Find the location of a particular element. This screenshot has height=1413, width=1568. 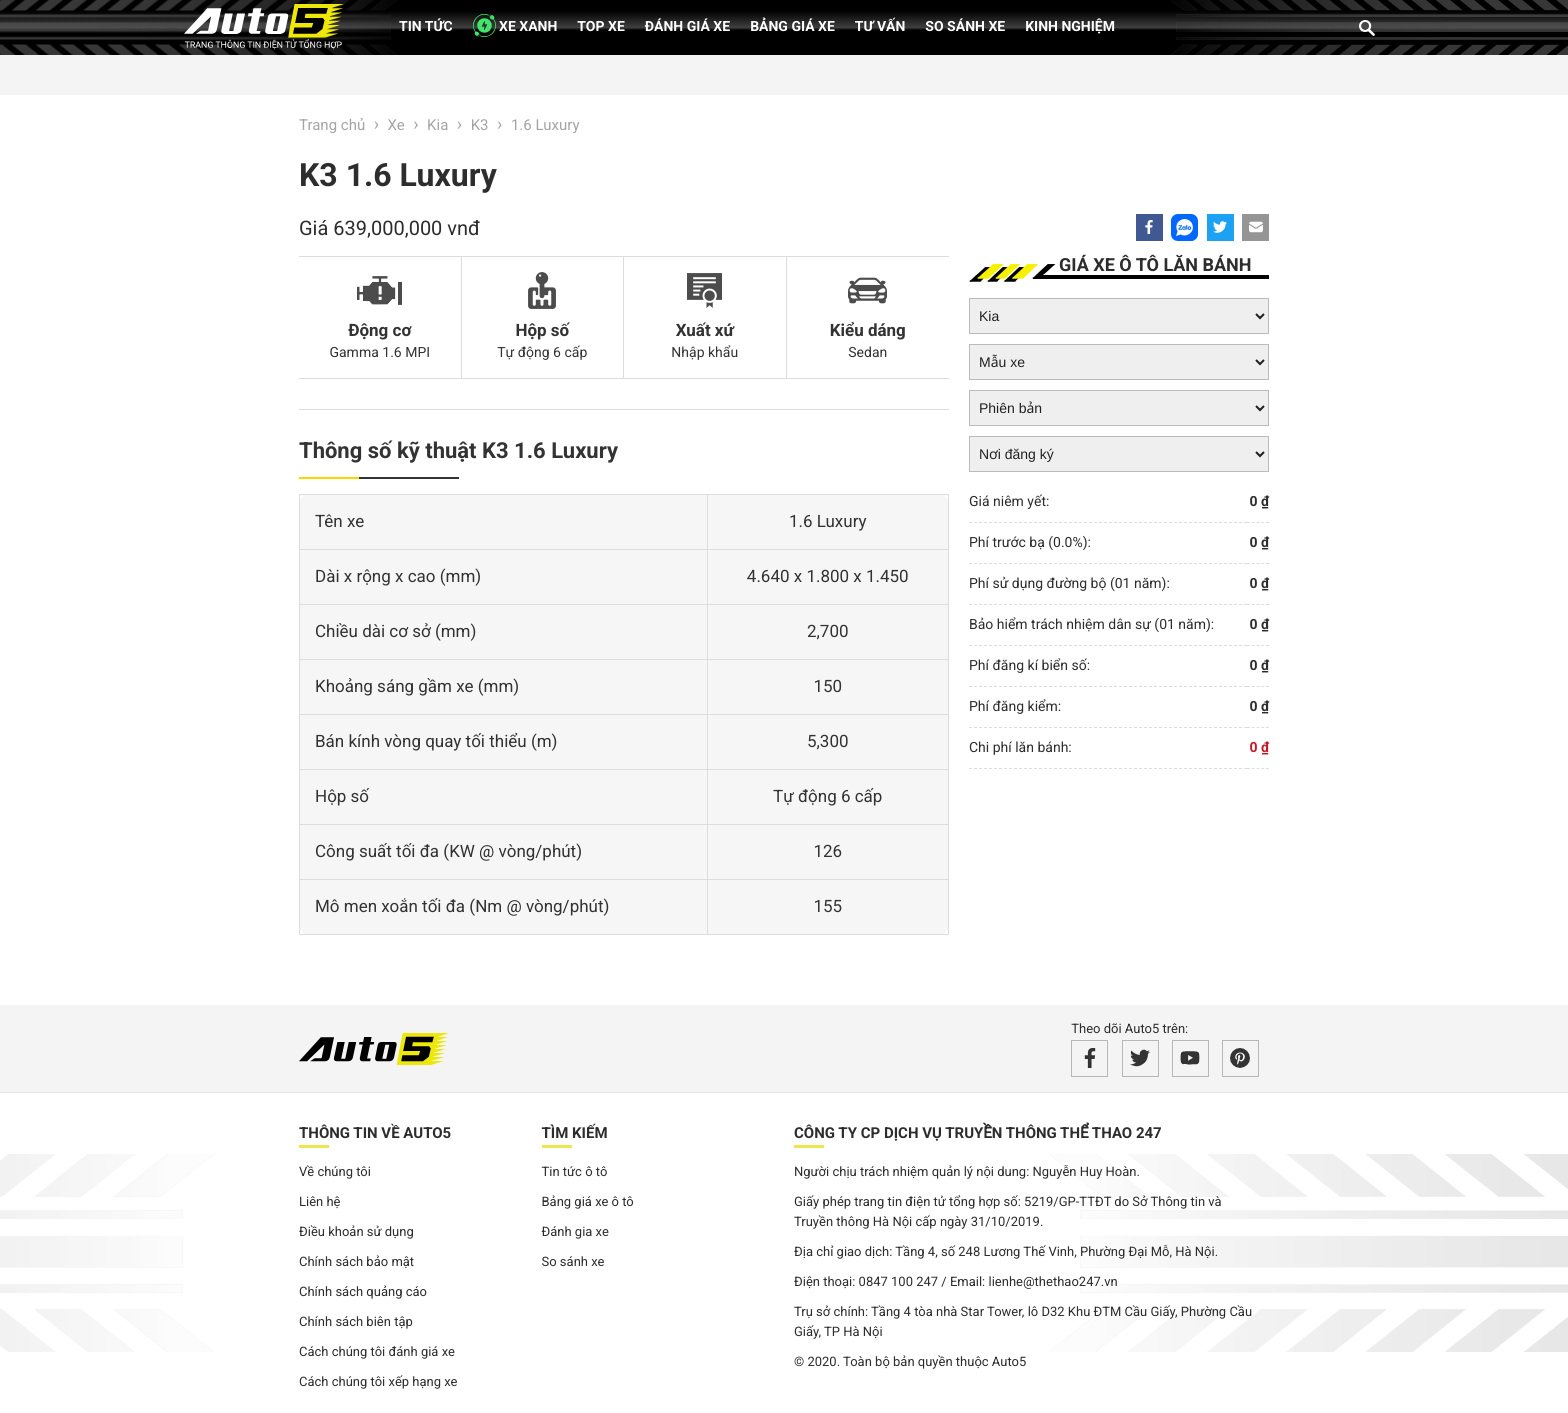

K3 is located at coordinates (480, 125).